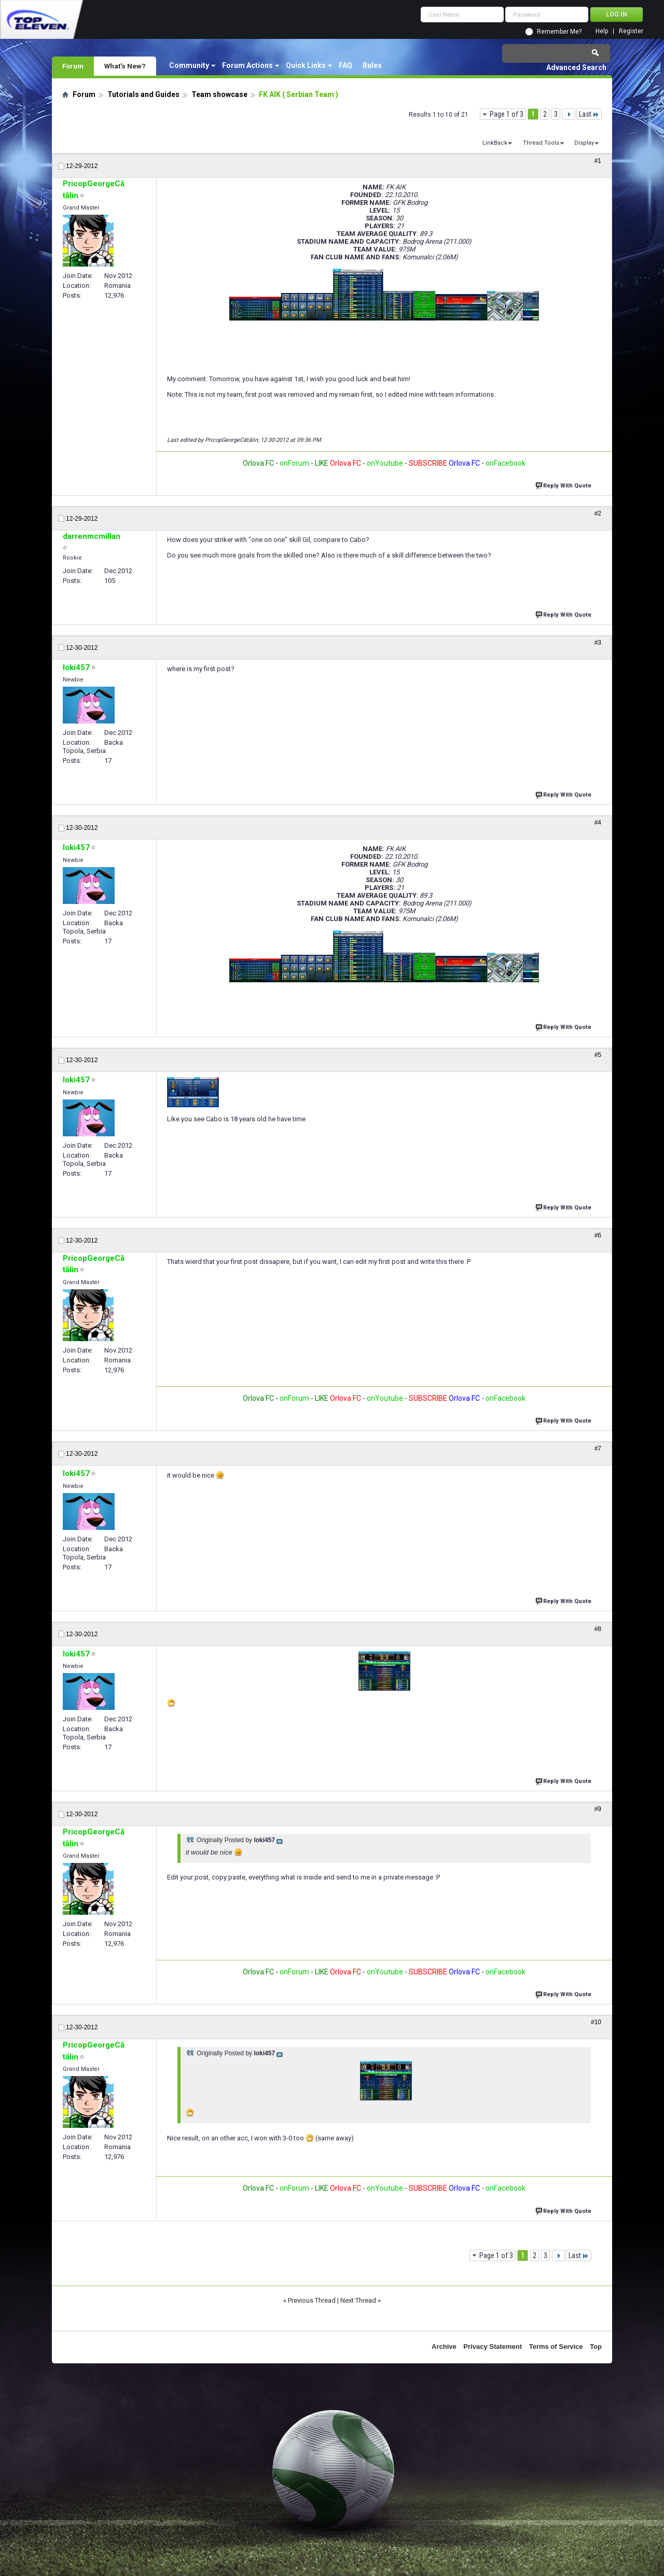 This screenshot has width=664, height=2576. Describe the element at coordinates (143, 94) in the screenshot. I see `Tutorials and Guides` at that location.